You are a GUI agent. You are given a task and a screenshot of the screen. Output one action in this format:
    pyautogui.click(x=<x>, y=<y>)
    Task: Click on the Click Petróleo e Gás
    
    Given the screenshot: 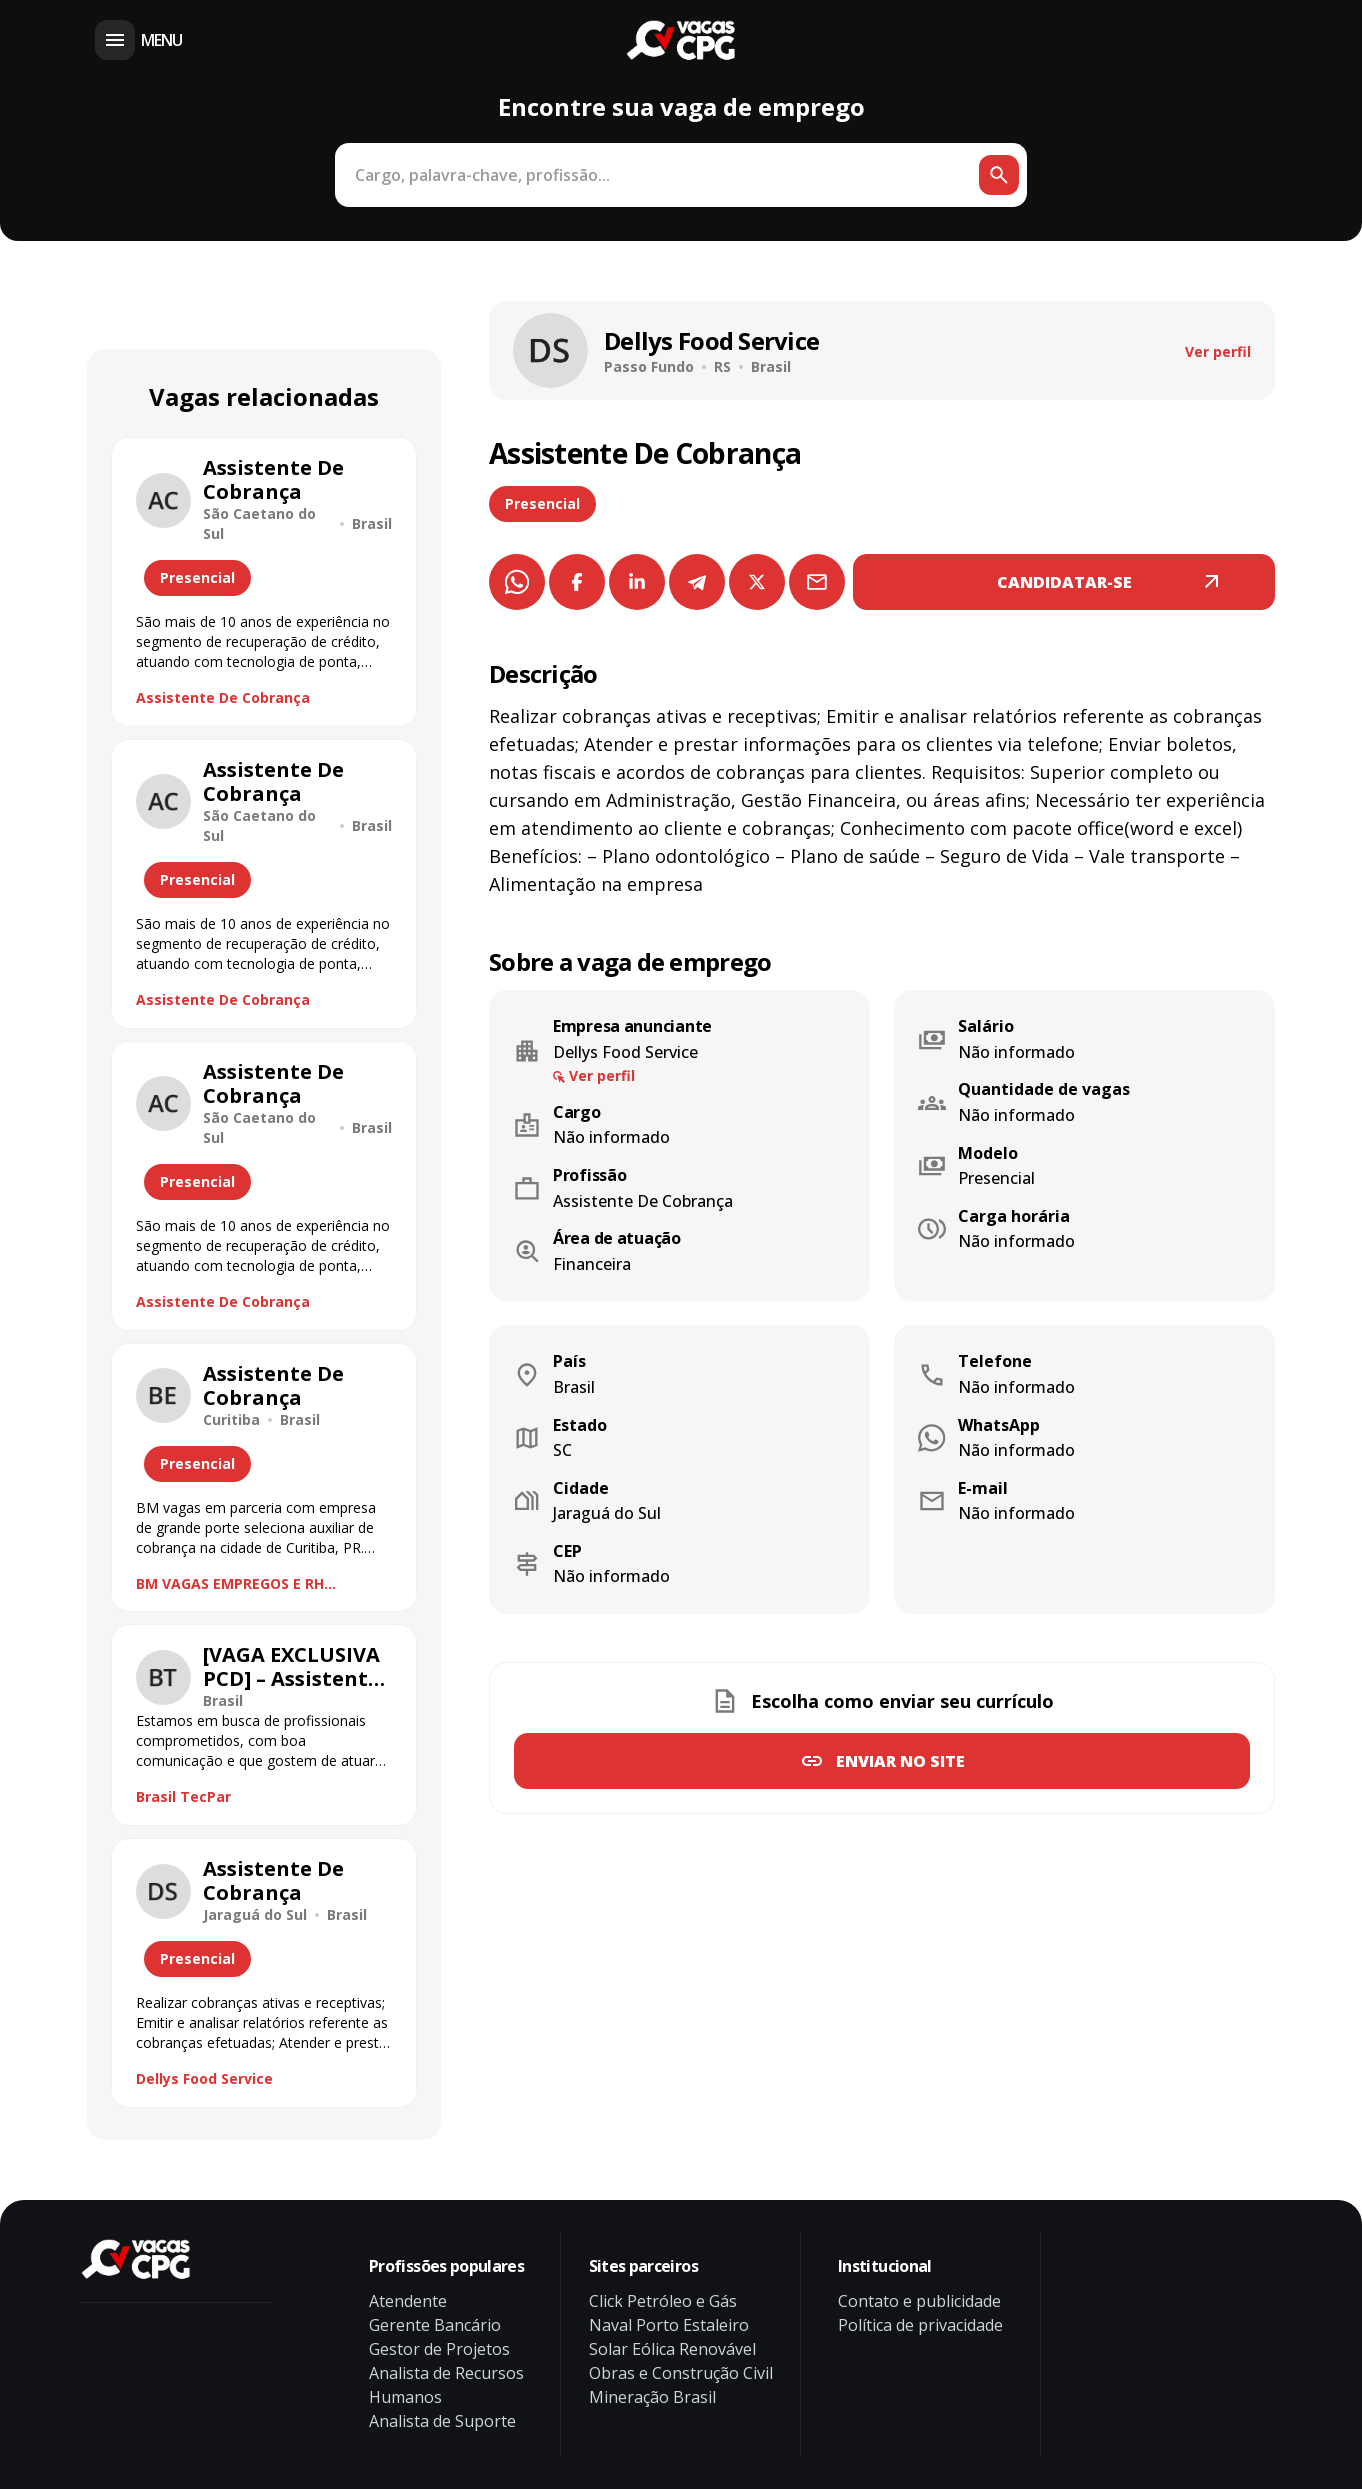 What is the action you would take?
    pyautogui.click(x=663, y=2301)
    